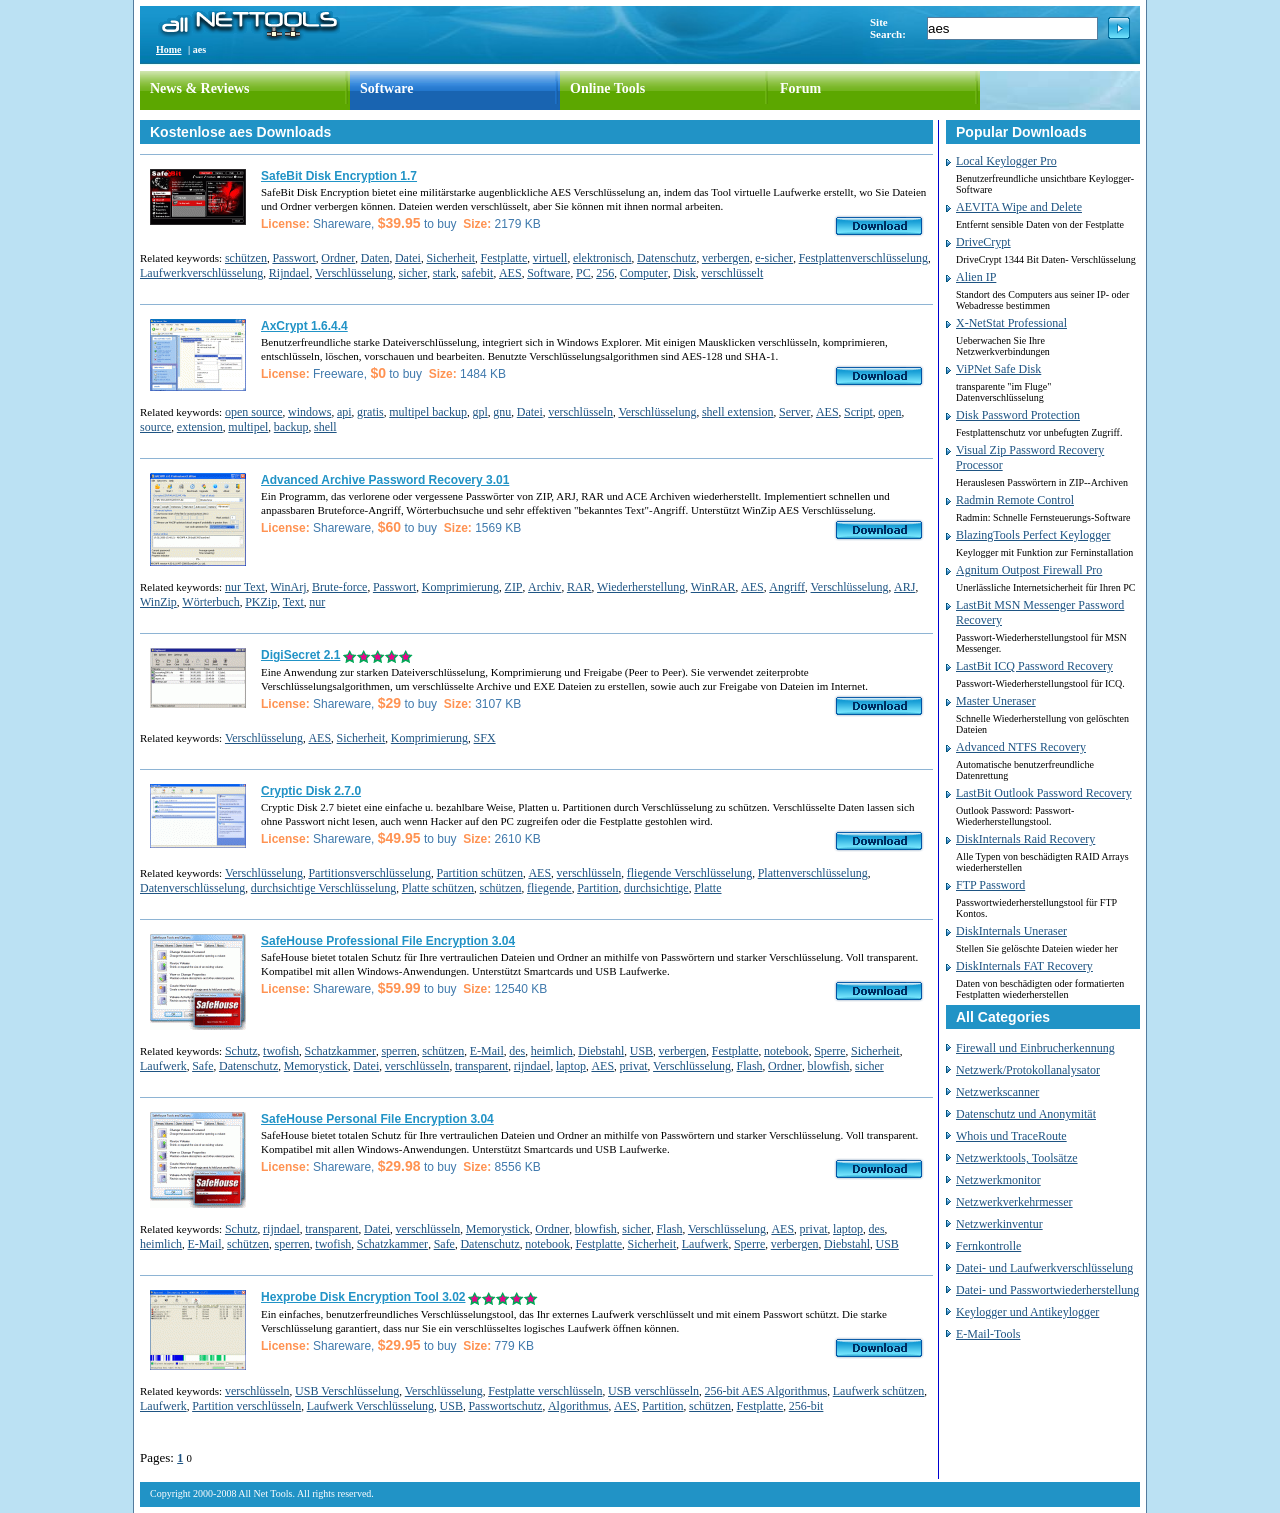 This screenshot has width=1280, height=1513. What do you see at coordinates (794, 412) in the screenshot?
I see `Server` at bounding box center [794, 412].